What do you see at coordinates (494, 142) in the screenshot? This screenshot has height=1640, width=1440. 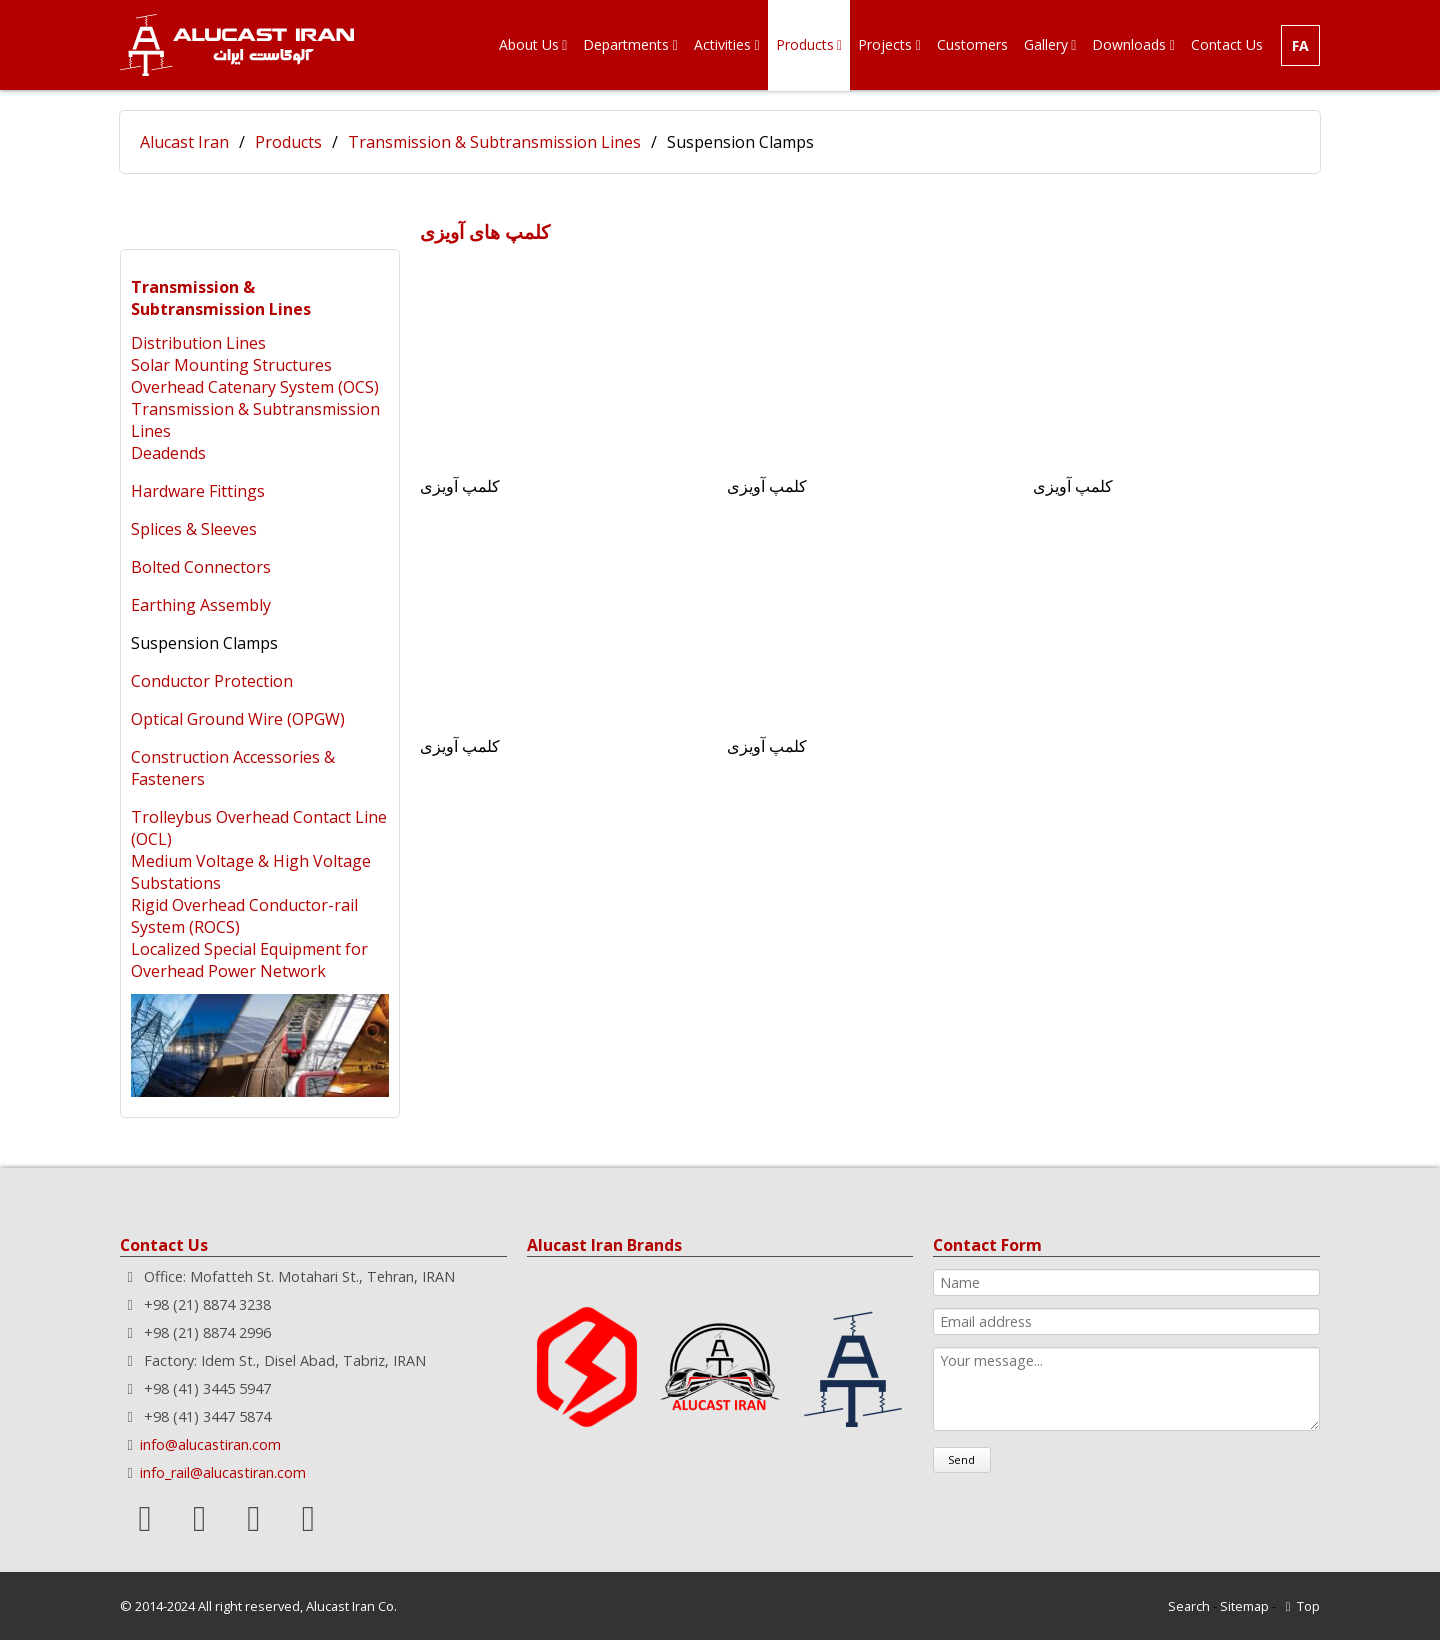 I see `Transmission & Subtransmission Lines` at bounding box center [494, 142].